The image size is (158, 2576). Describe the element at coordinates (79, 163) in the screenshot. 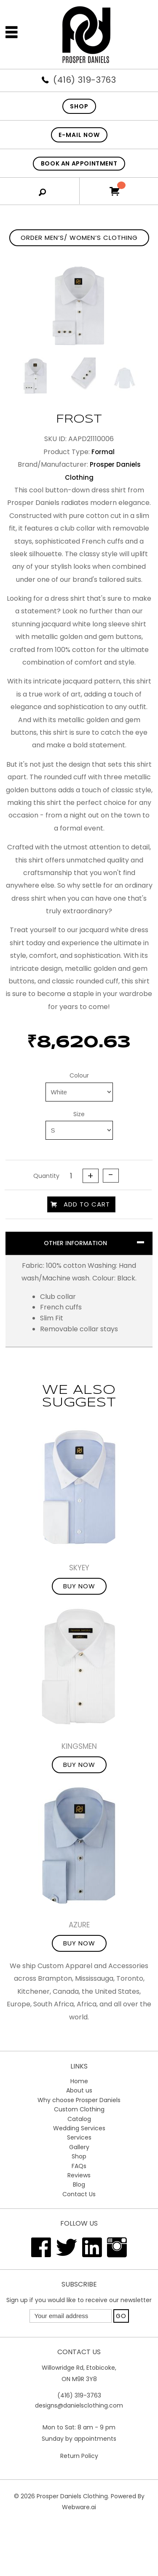

I see `Book An Appointment` at that location.